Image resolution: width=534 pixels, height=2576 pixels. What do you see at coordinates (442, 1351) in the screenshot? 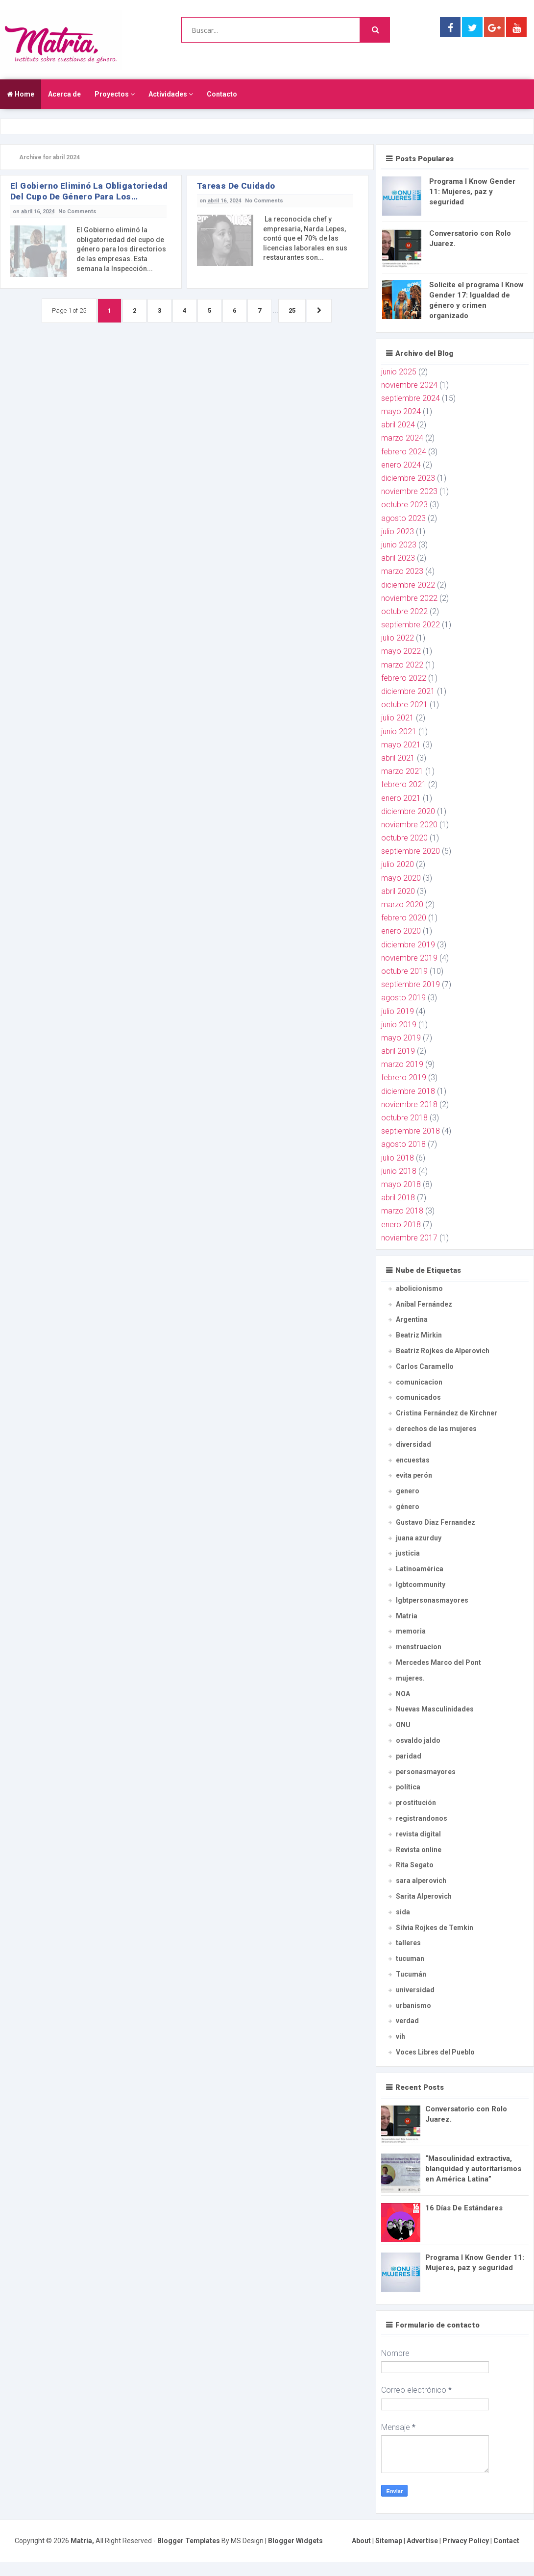
I see `Beatriz Rojkes de Alperovich` at bounding box center [442, 1351].